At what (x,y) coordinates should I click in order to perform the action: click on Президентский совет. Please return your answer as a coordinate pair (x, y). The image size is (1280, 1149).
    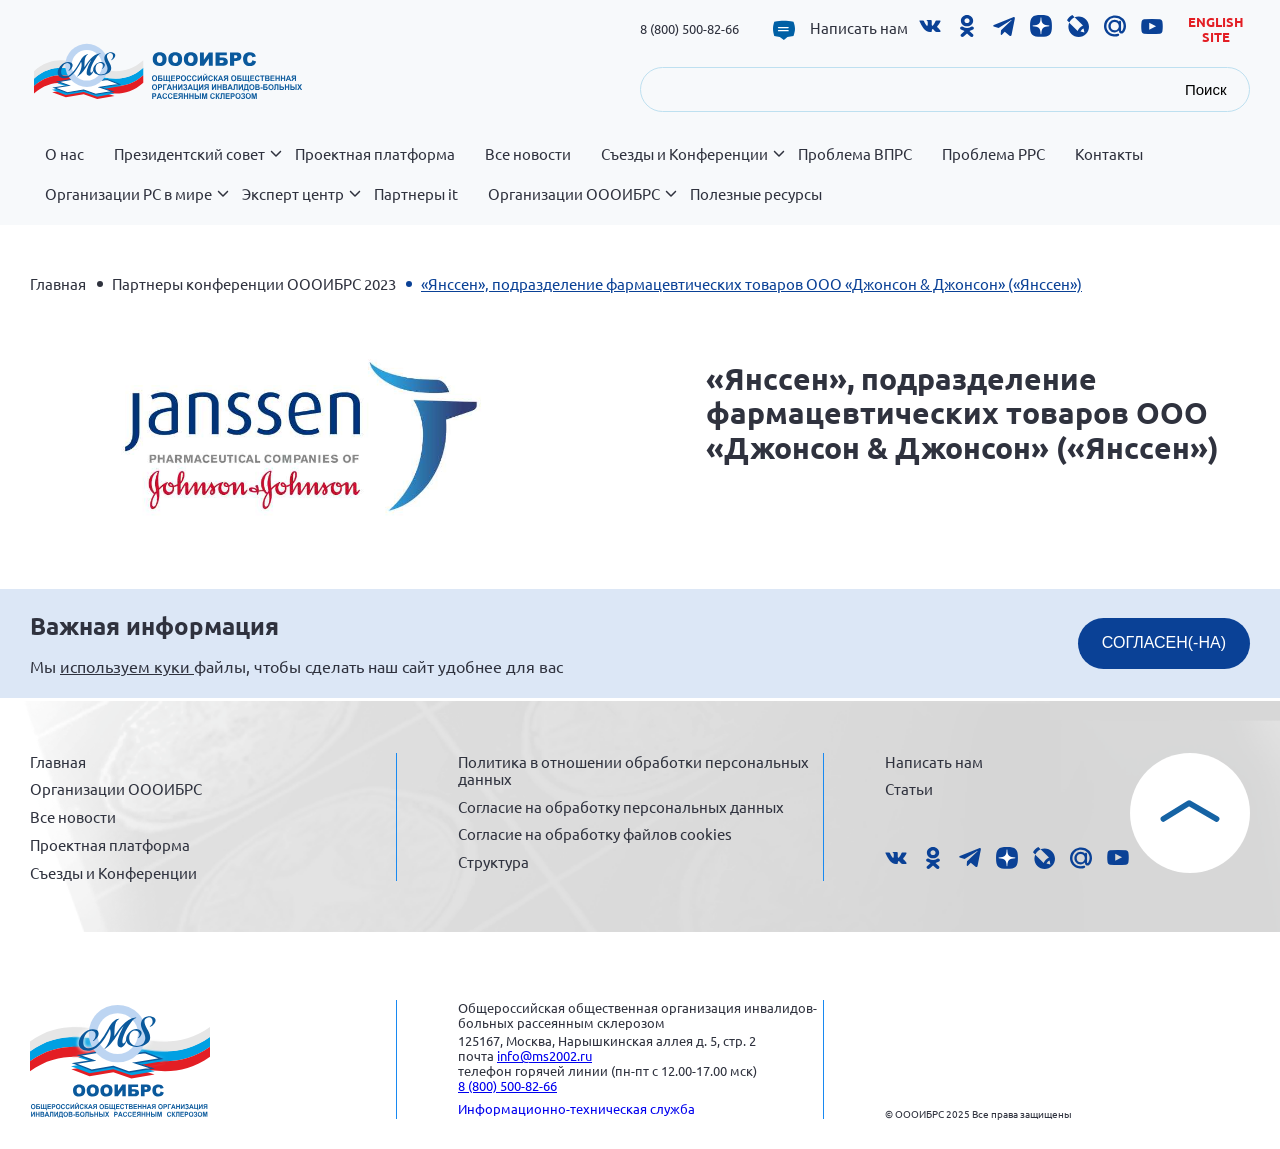
    Looking at the image, I should click on (197, 165).